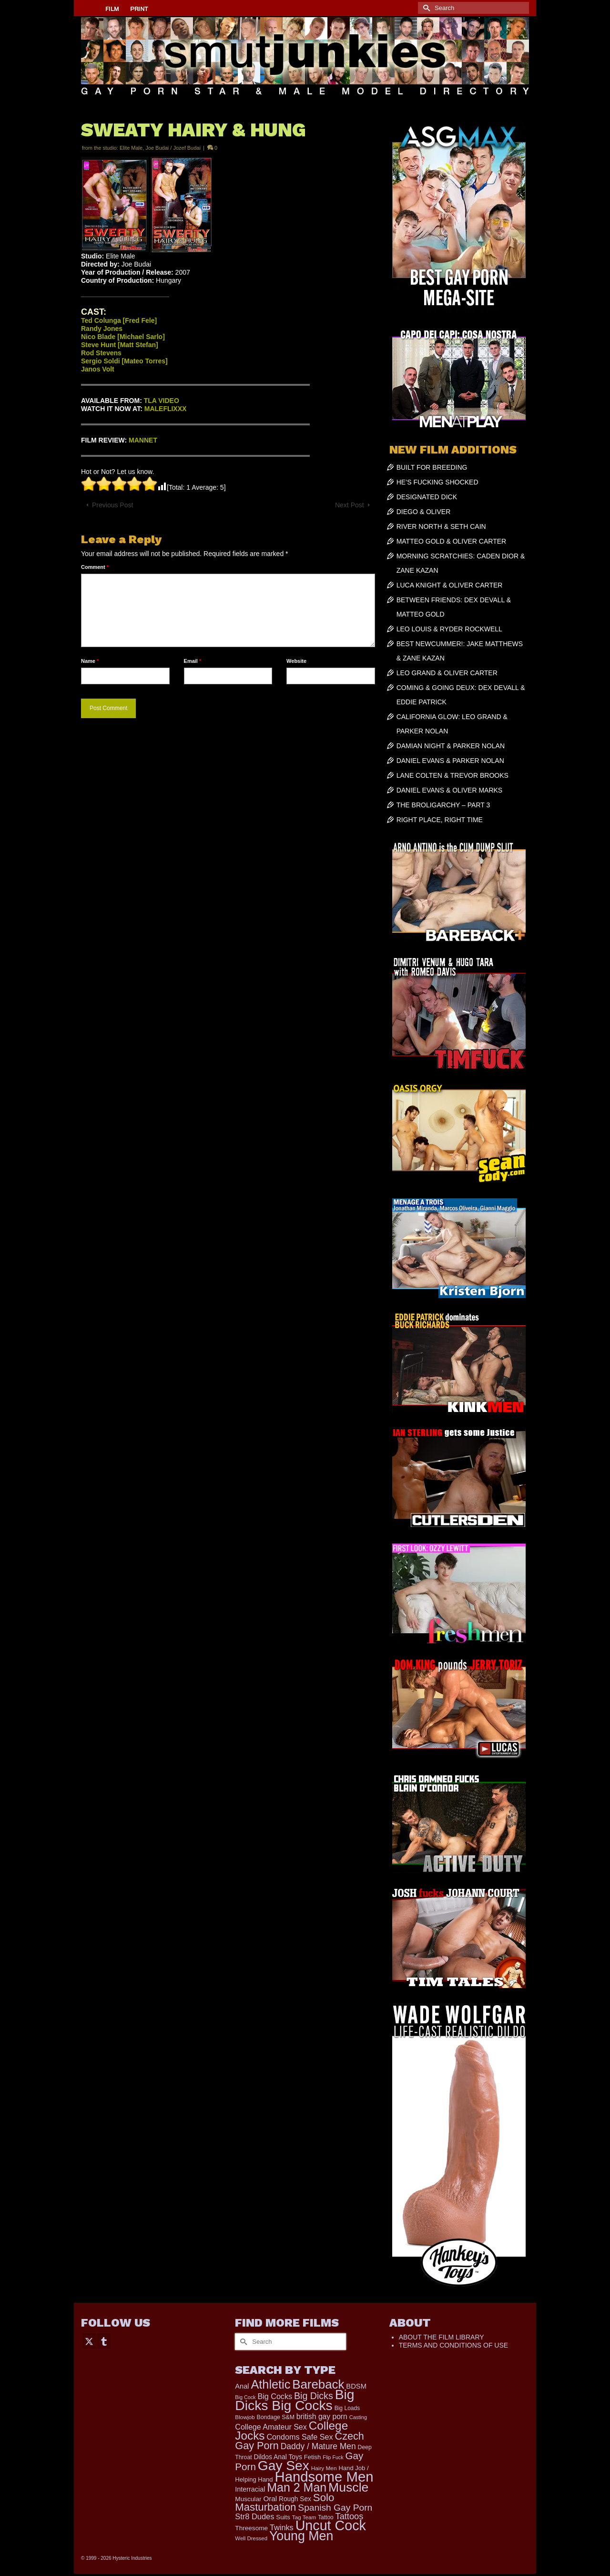  I want to click on ABOUT THE FILM LIBRARY, so click(441, 2337).